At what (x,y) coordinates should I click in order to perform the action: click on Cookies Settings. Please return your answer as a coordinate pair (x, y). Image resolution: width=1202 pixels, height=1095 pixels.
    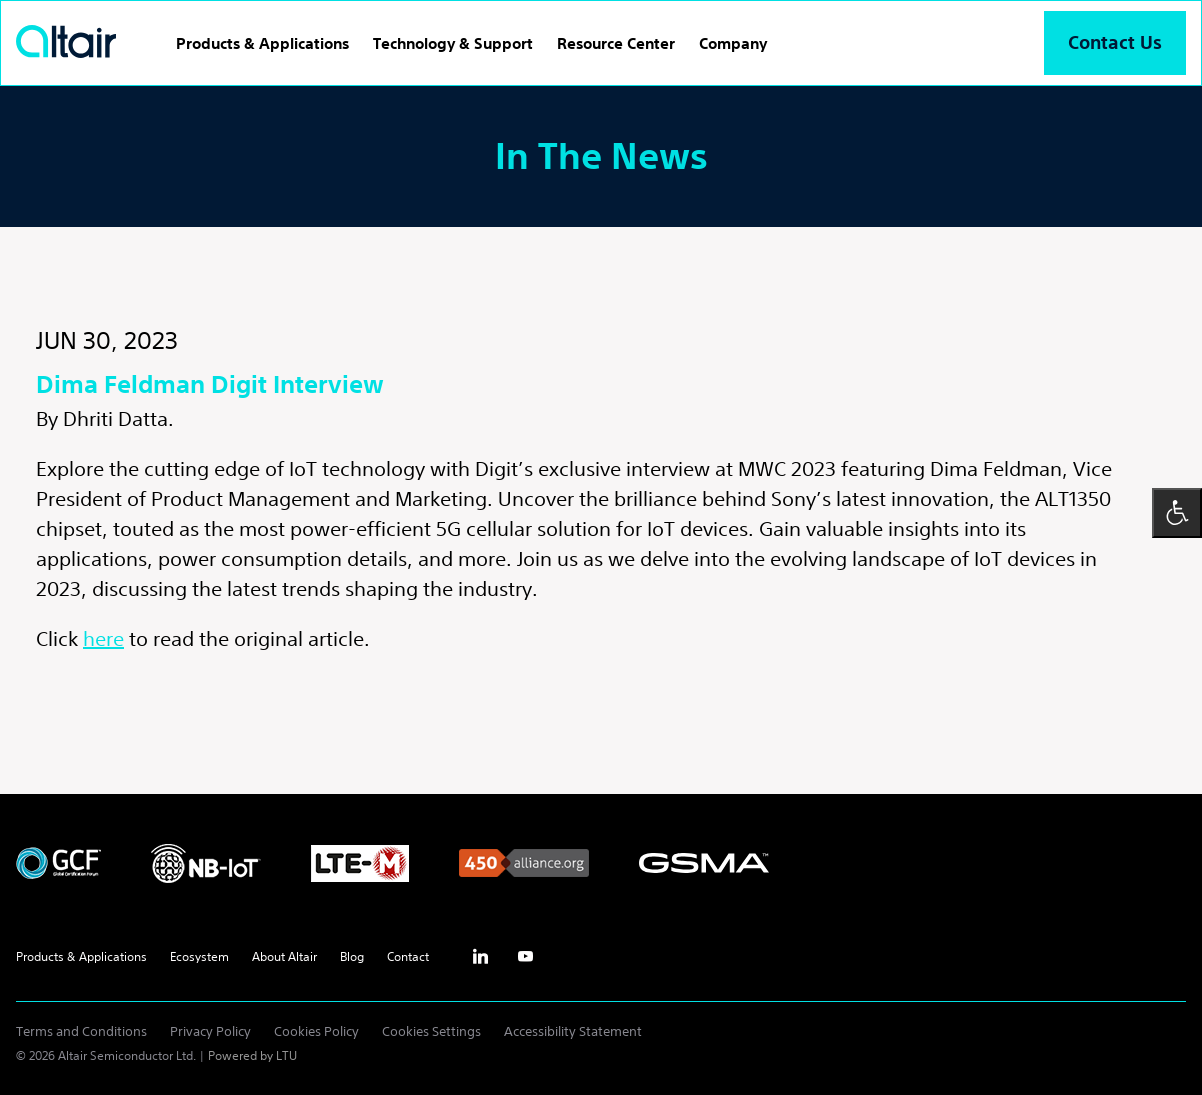
    Looking at the image, I should click on (431, 1031).